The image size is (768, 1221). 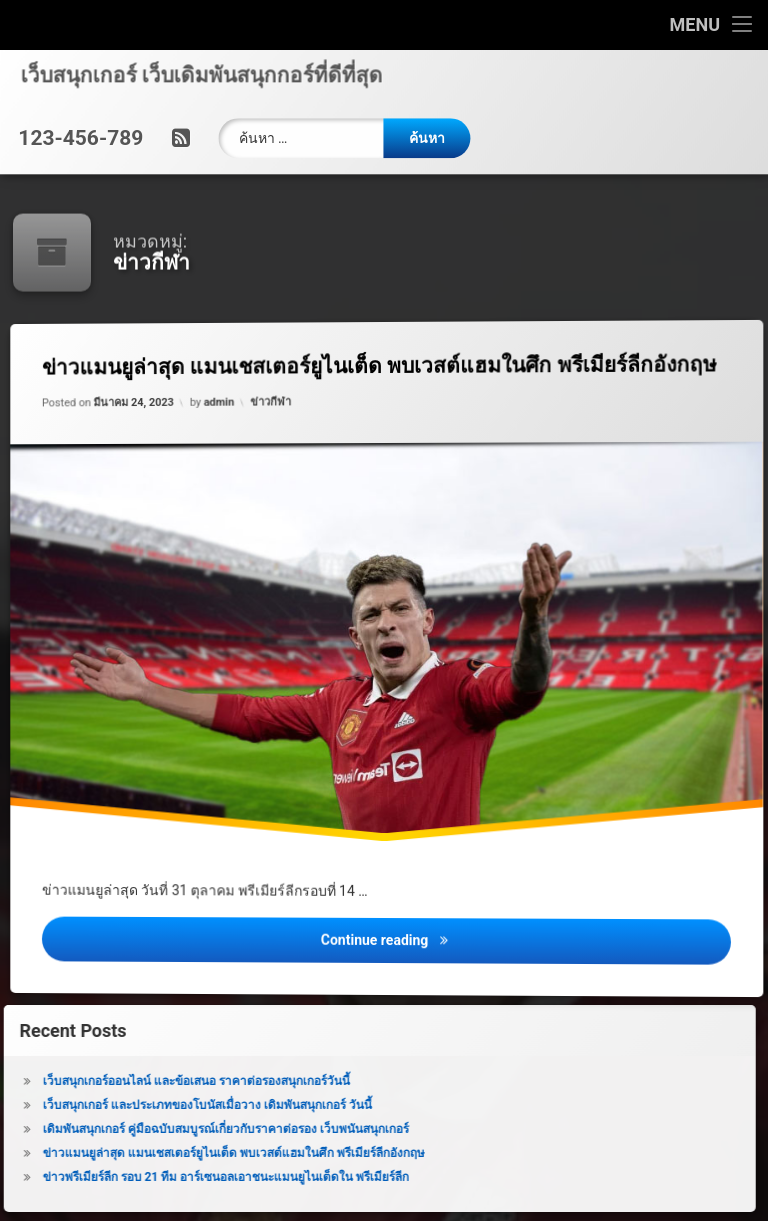 I want to click on เว็บสนุกเกอร์ และประเภทของโบนัสเมื่อวาง เดิมพันสนุกเกอร์ วันนี้, so click(x=176, y=1105).